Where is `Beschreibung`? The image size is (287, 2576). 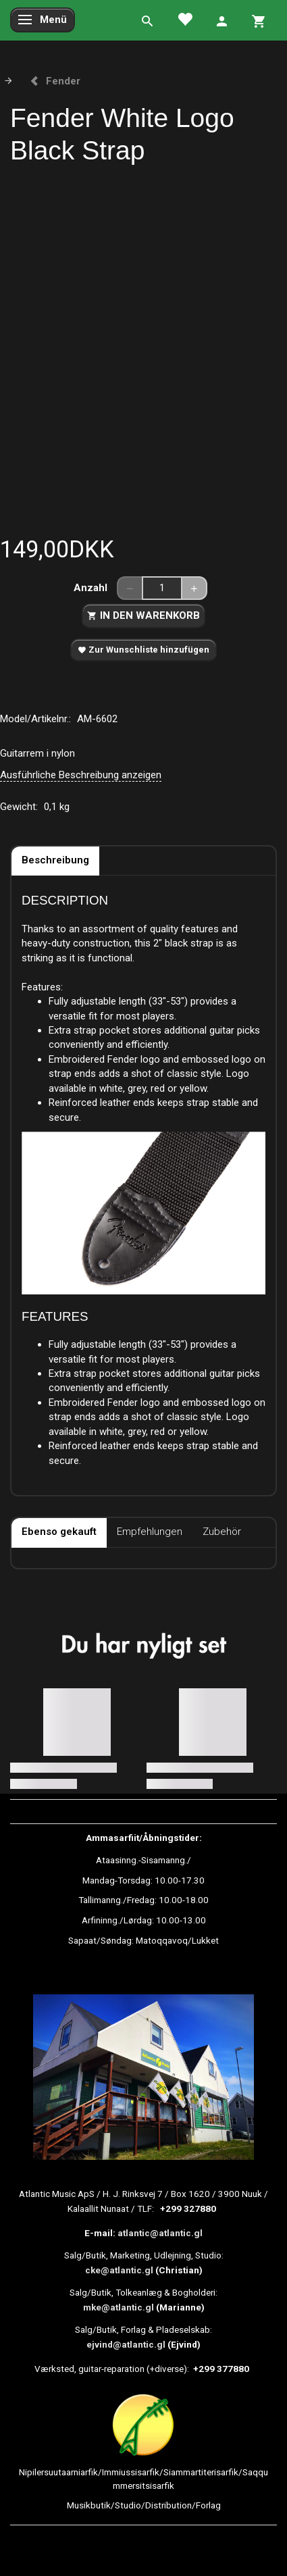
Beschreibung is located at coordinates (55, 860).